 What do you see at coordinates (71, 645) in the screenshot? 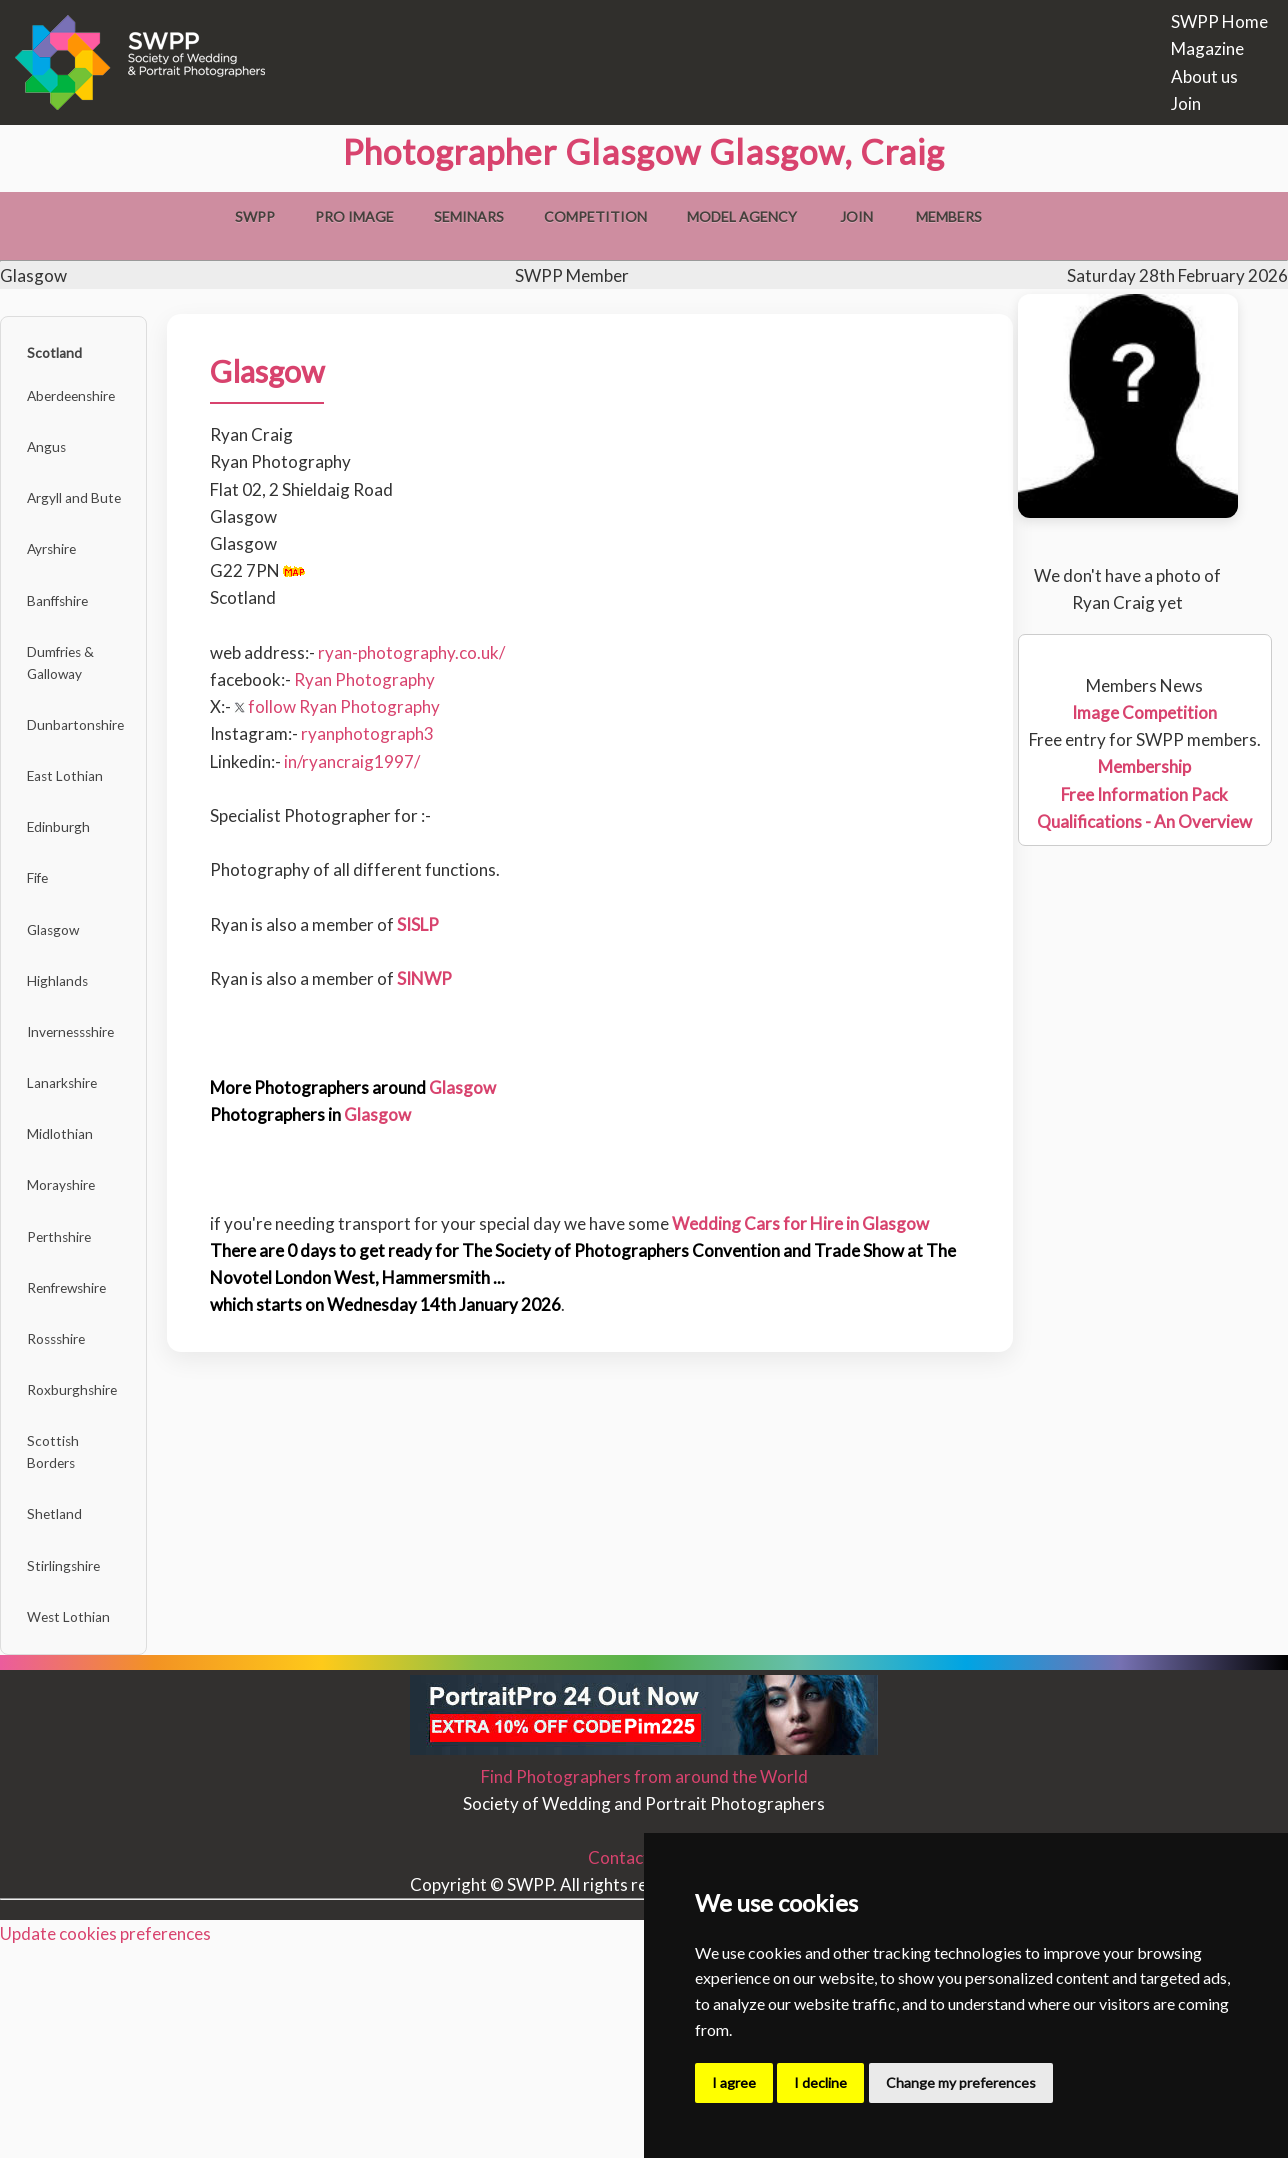
I see `Banffshire` at bounding box center [71, 645].